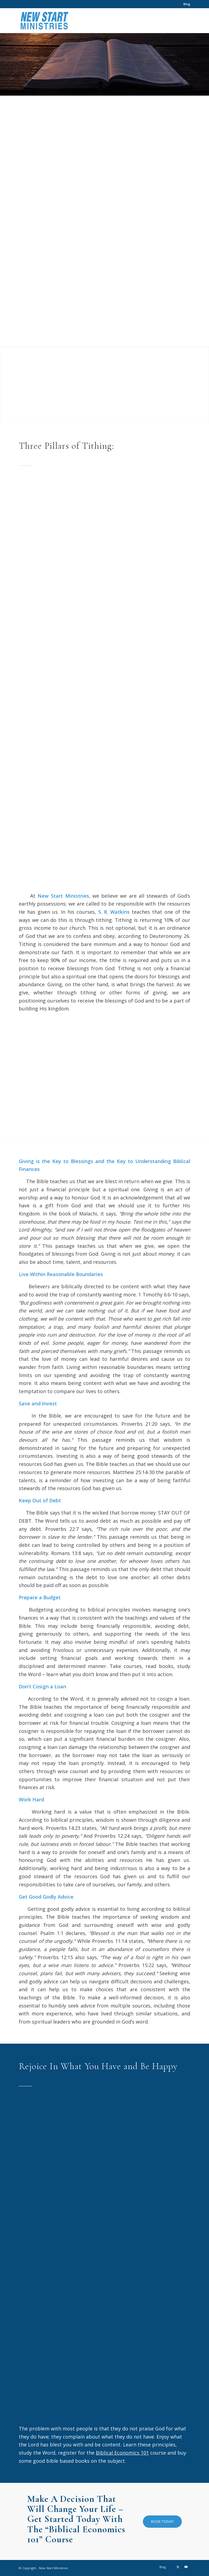  What do you see at coordinates (162, 2521) in the screenshot?
I see `[BOOK TODAY!]` at bounding box center [162, 2521].